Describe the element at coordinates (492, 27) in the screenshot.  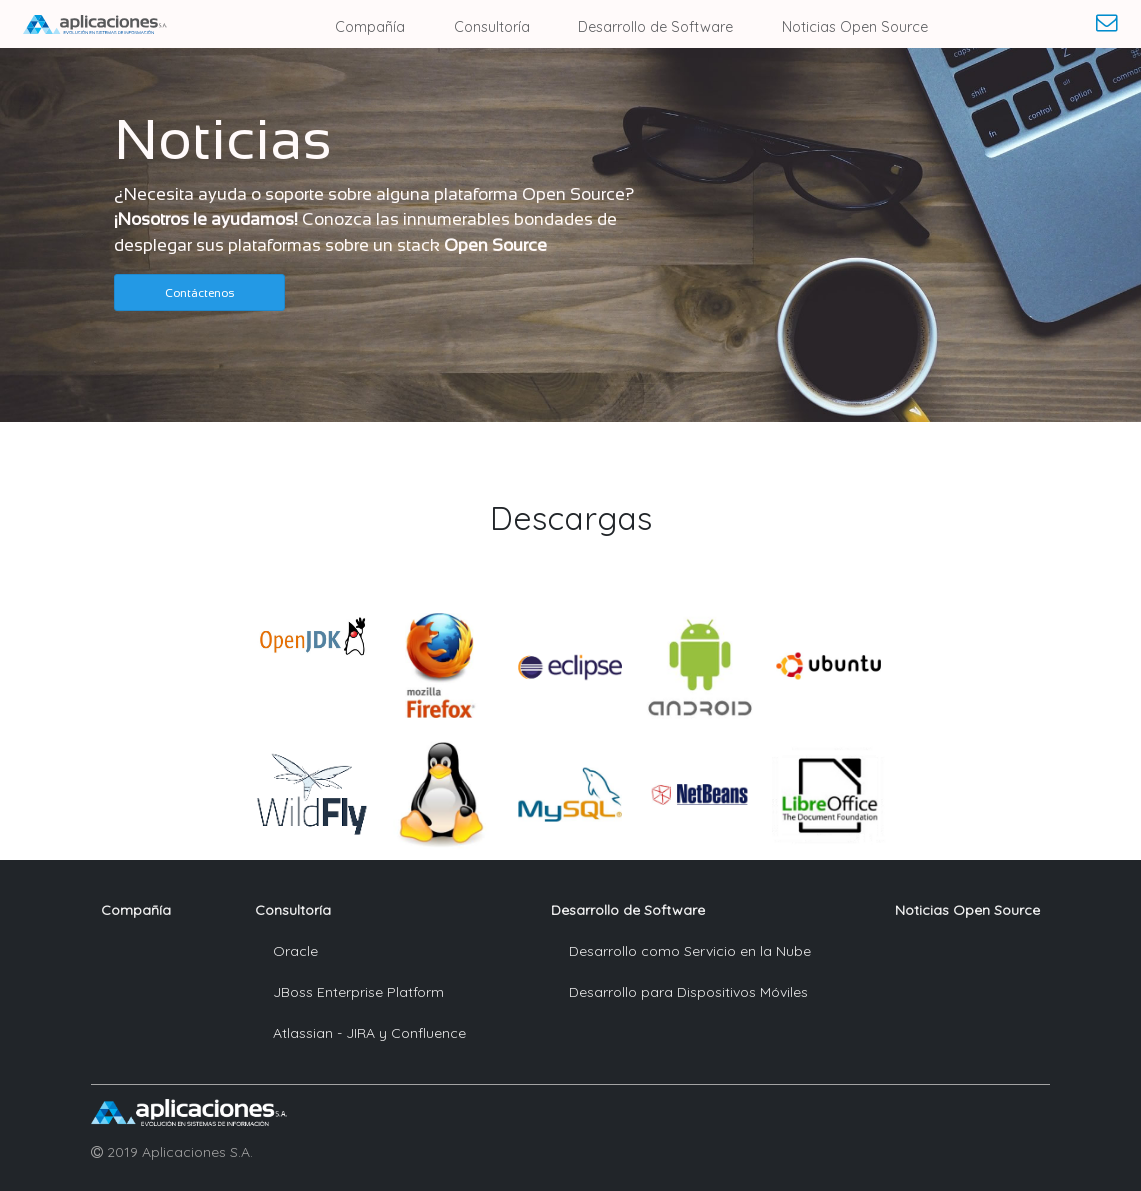
I see `Consultoría` at that location.